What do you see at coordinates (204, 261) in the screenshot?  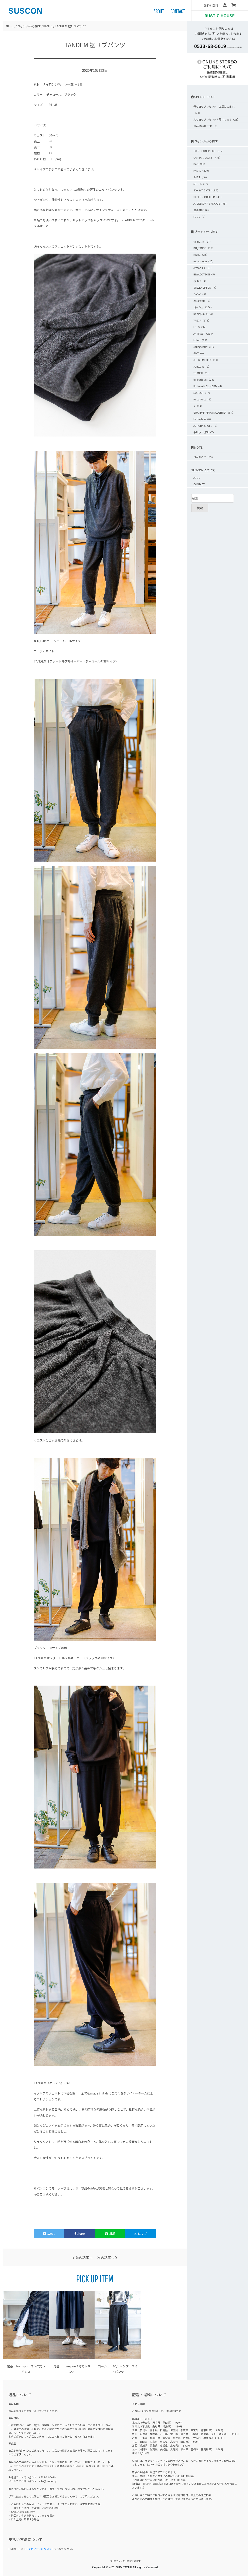 I see `mononogu（20）` at bounding box center [204, 261].